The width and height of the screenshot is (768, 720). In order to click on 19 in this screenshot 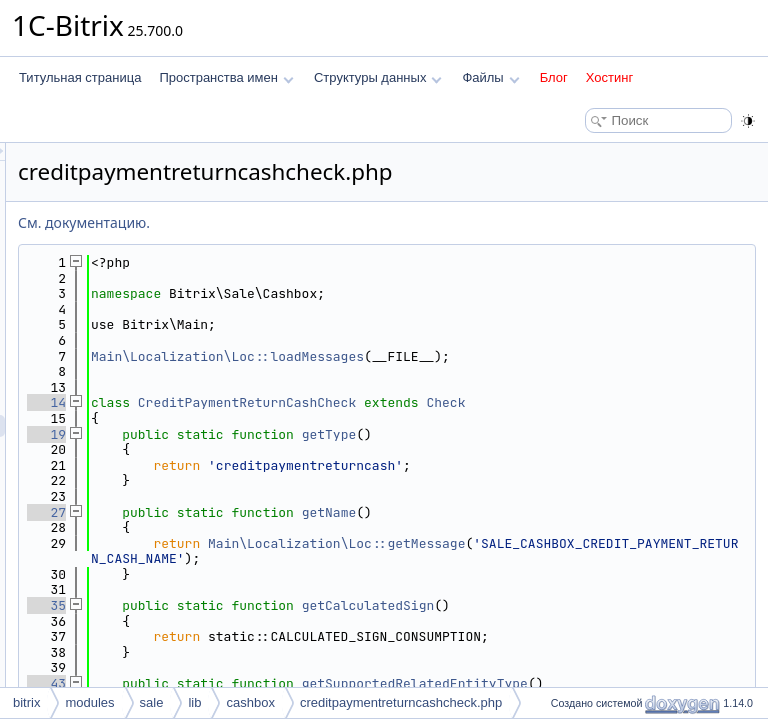, I will do `click(296, 434)`.